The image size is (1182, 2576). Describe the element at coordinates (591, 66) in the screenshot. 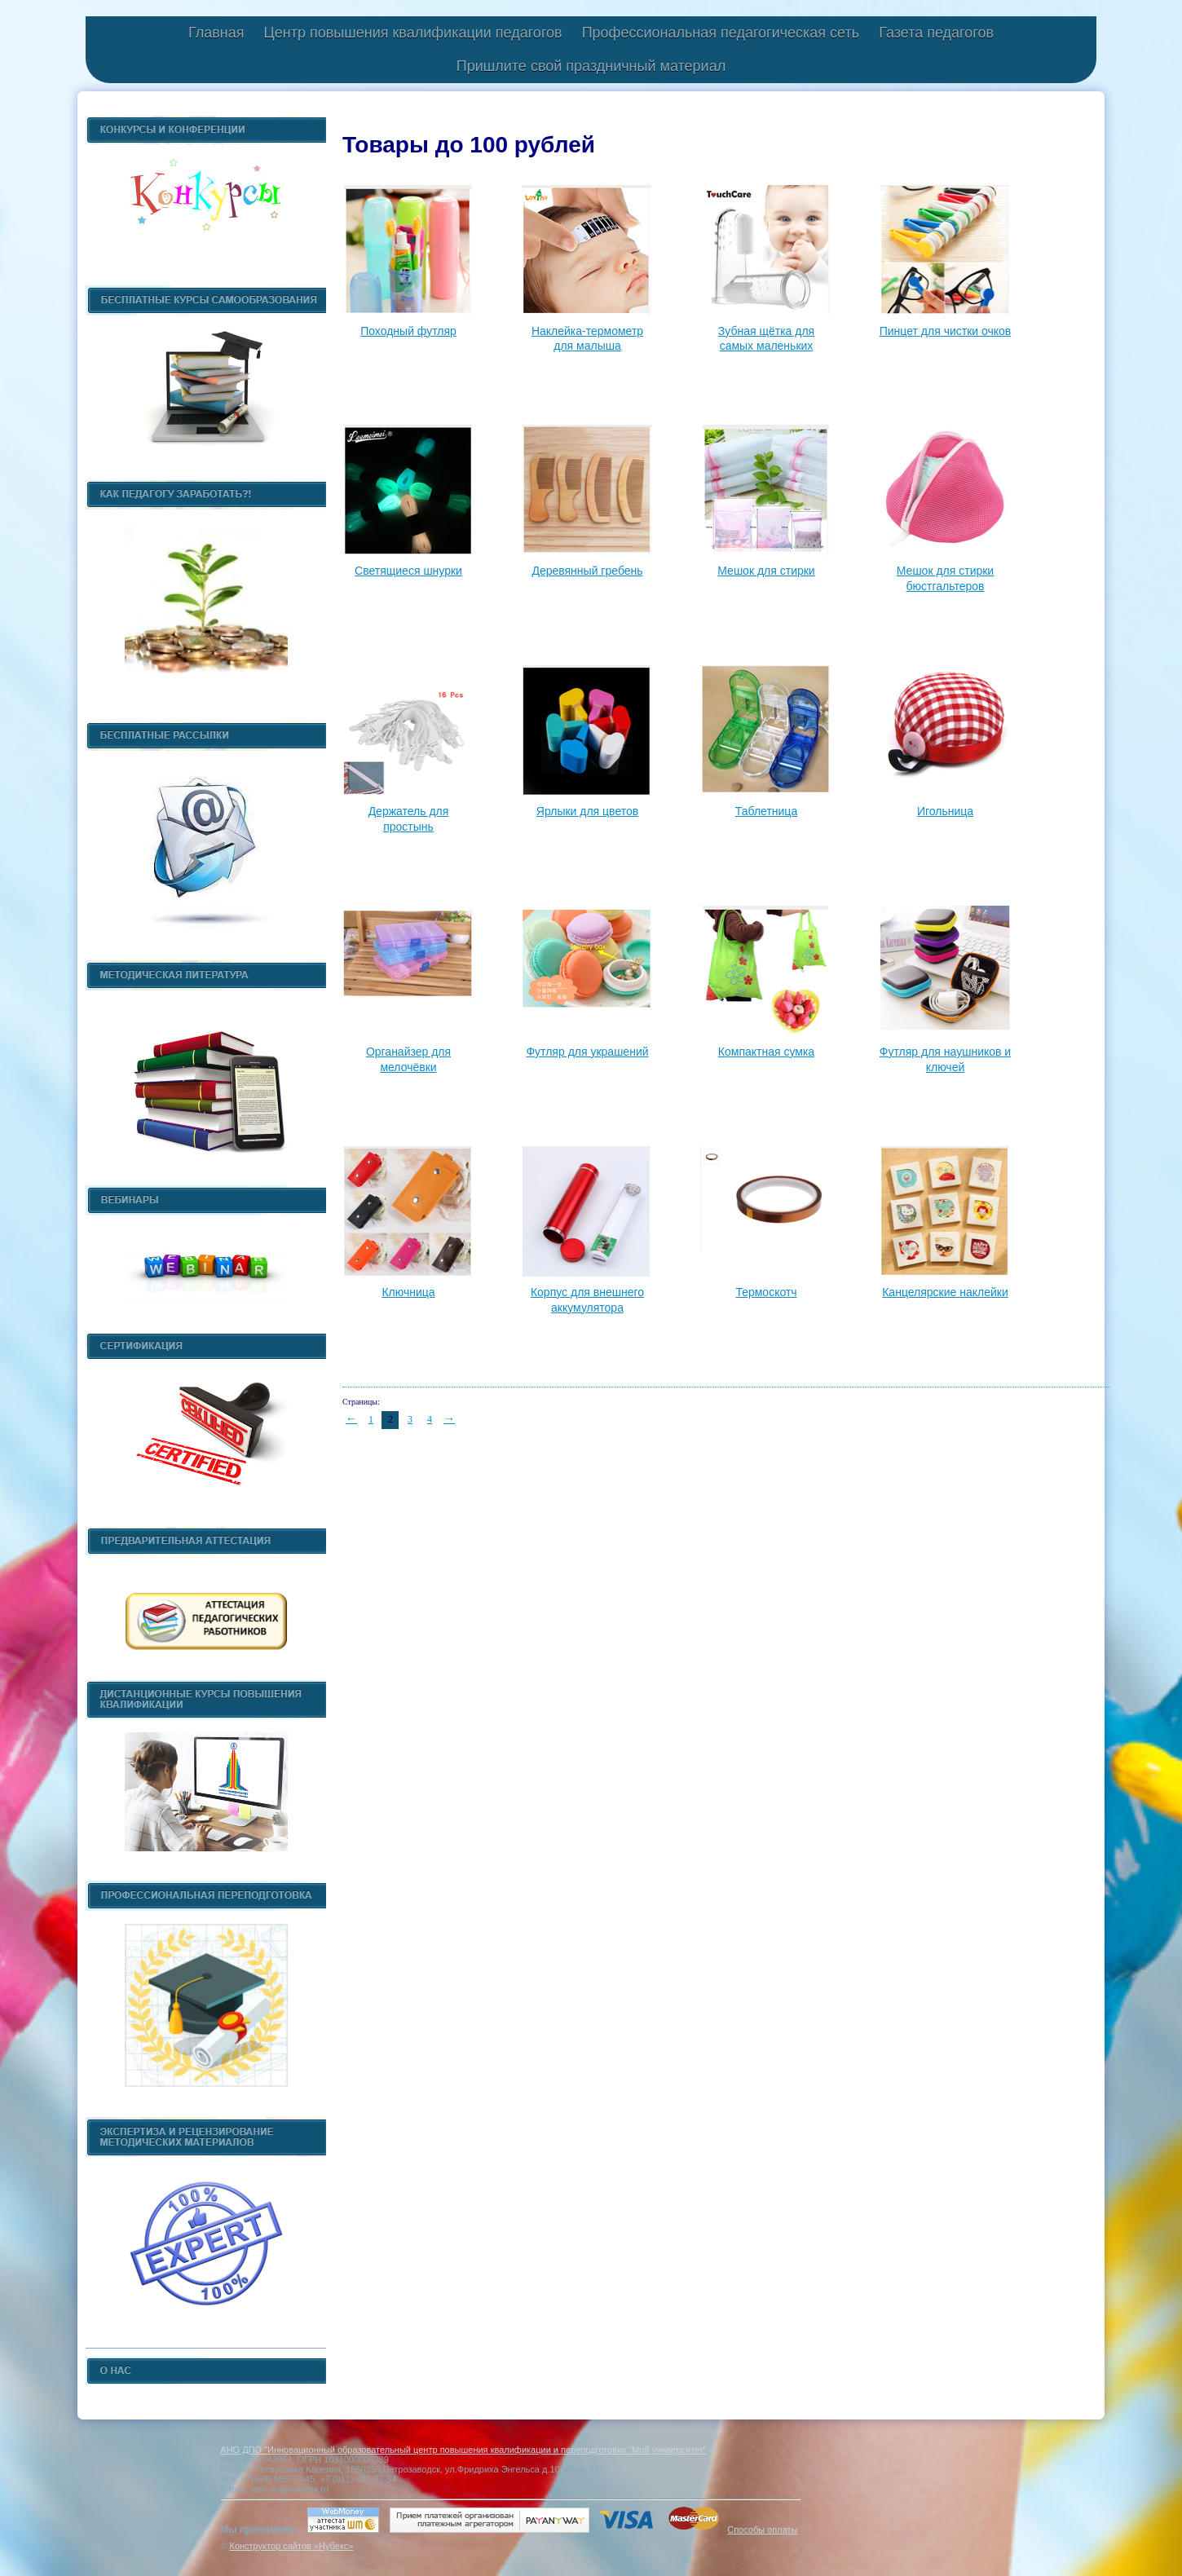

I see `Пришлите свой праздничный материал` at that location.